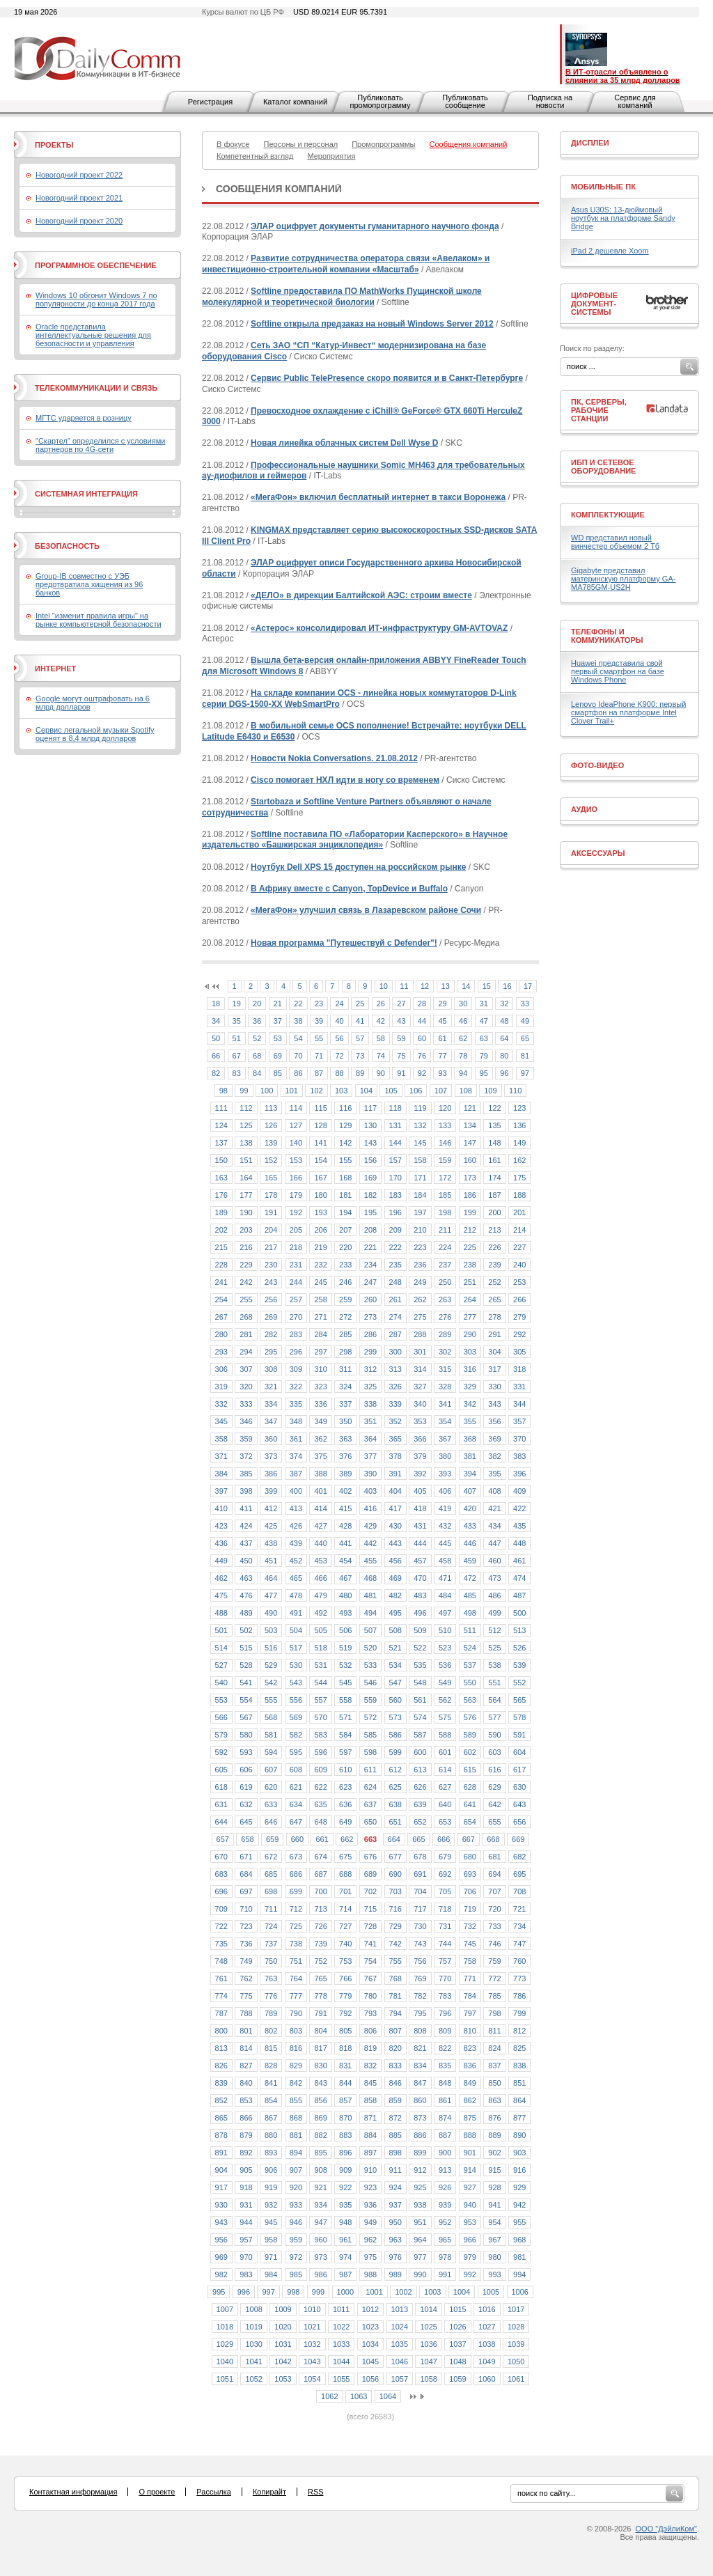 The image size is (713, 2576). I want to click on 677, so click(395, 1856).